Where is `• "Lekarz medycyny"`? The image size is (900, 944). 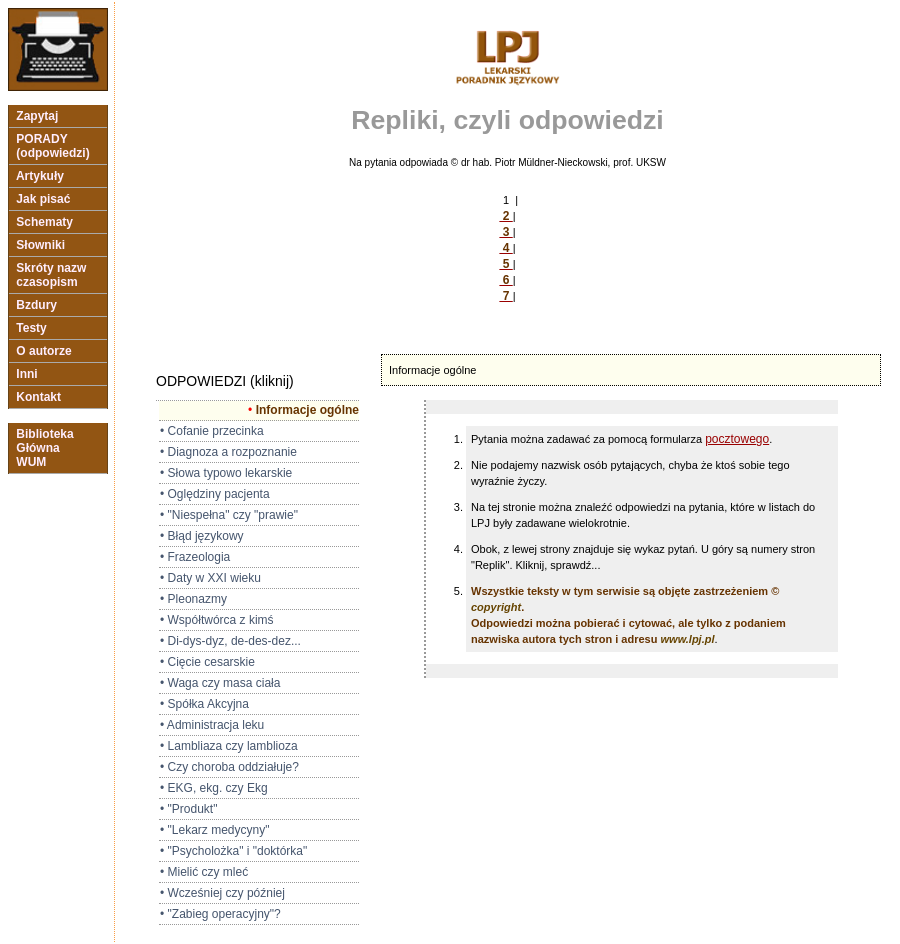 • "Lekarz medycyny" is located at coordinates (214, 830).